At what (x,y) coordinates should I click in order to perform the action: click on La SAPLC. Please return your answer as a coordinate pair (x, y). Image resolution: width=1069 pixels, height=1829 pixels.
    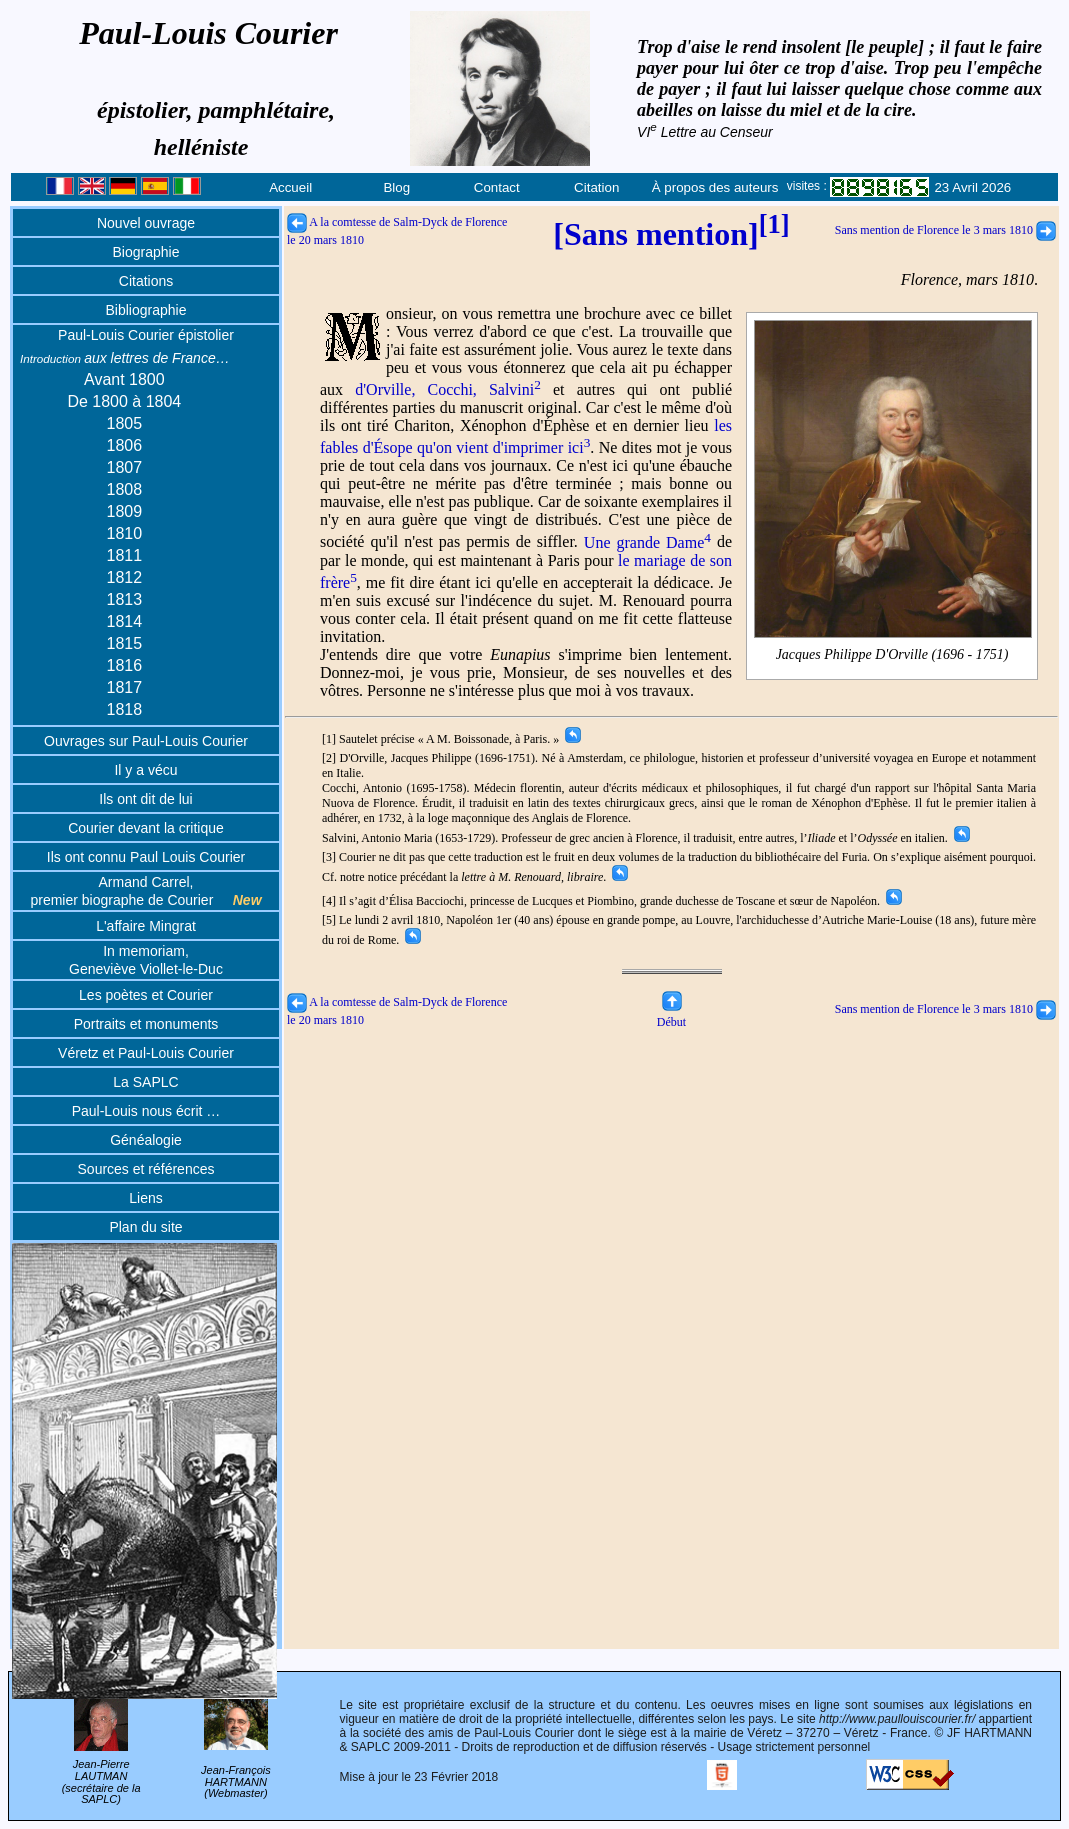
    Looking at the image, I should click on (145, 1082).